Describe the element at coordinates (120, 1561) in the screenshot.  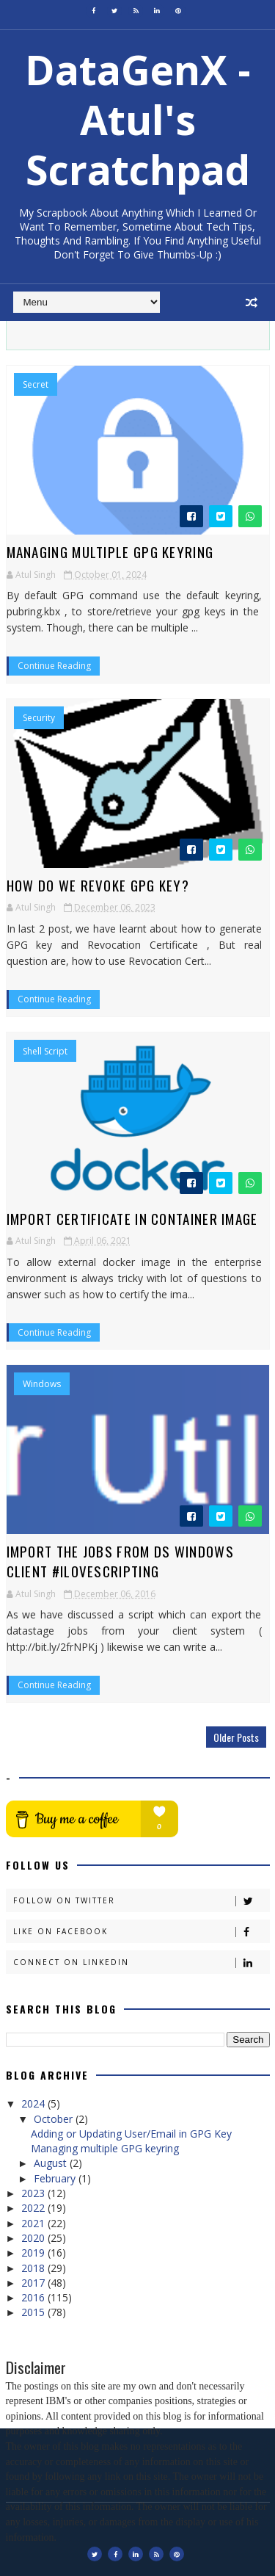
I see `Import the jobs from DS windows client #iLoveScripting` at that location.